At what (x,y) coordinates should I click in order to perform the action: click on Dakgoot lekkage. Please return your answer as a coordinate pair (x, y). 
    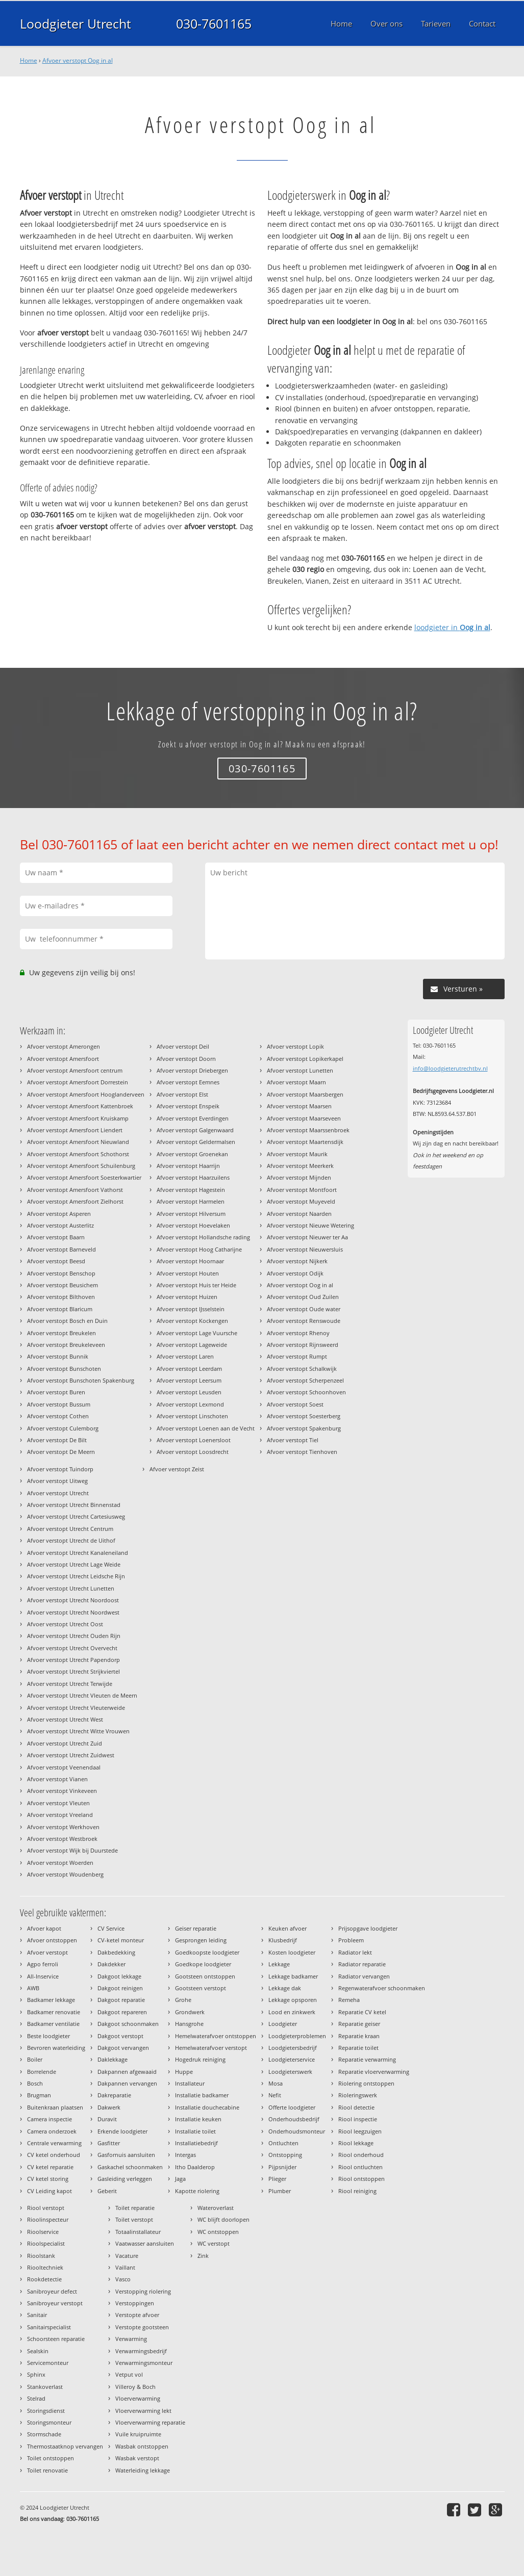
    Looking at the image, I should click on (119, 1976).